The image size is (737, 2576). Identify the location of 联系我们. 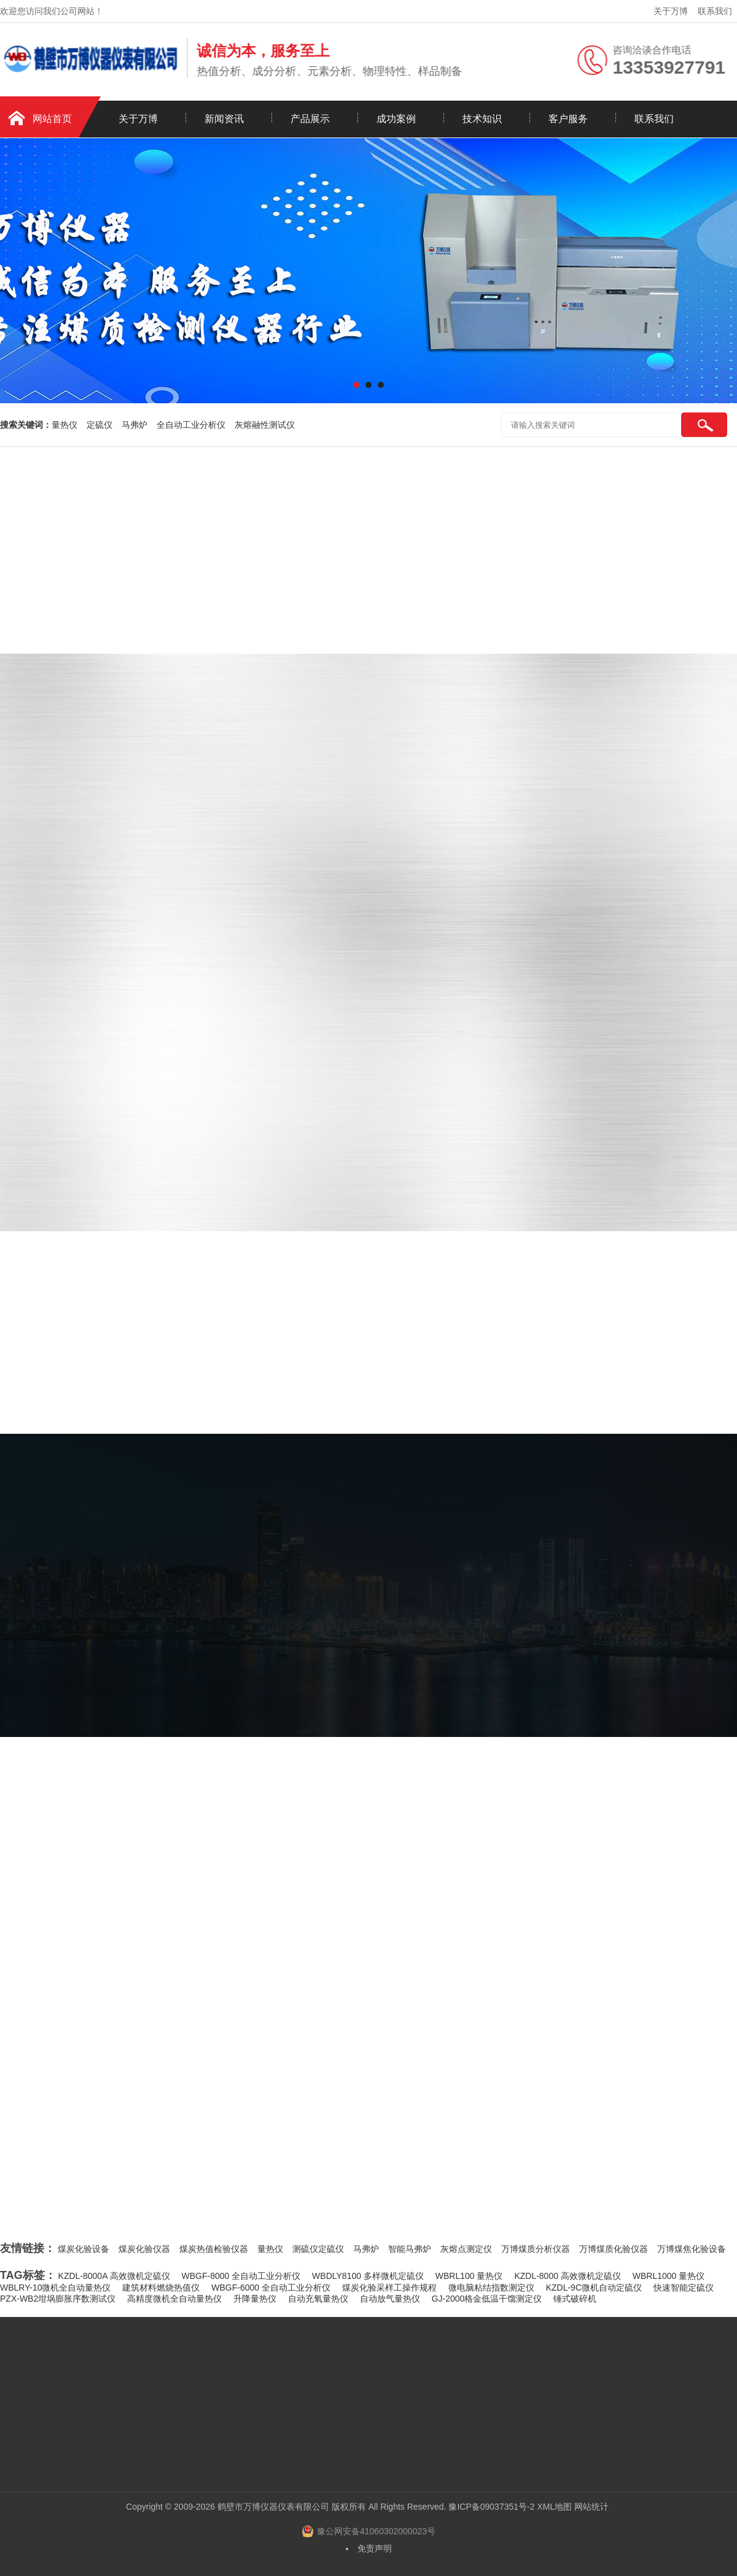
(715, 11).